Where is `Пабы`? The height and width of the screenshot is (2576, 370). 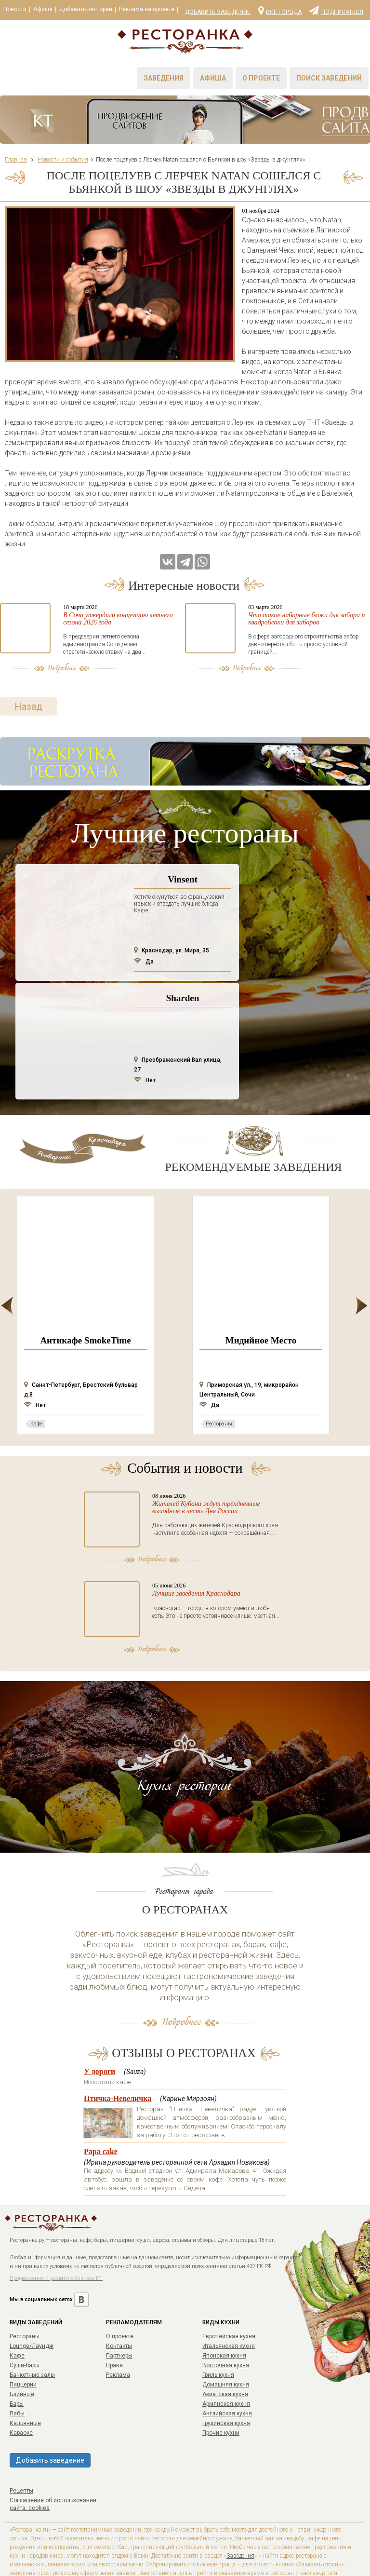 Пабы is located at coordinates (17, 2373).